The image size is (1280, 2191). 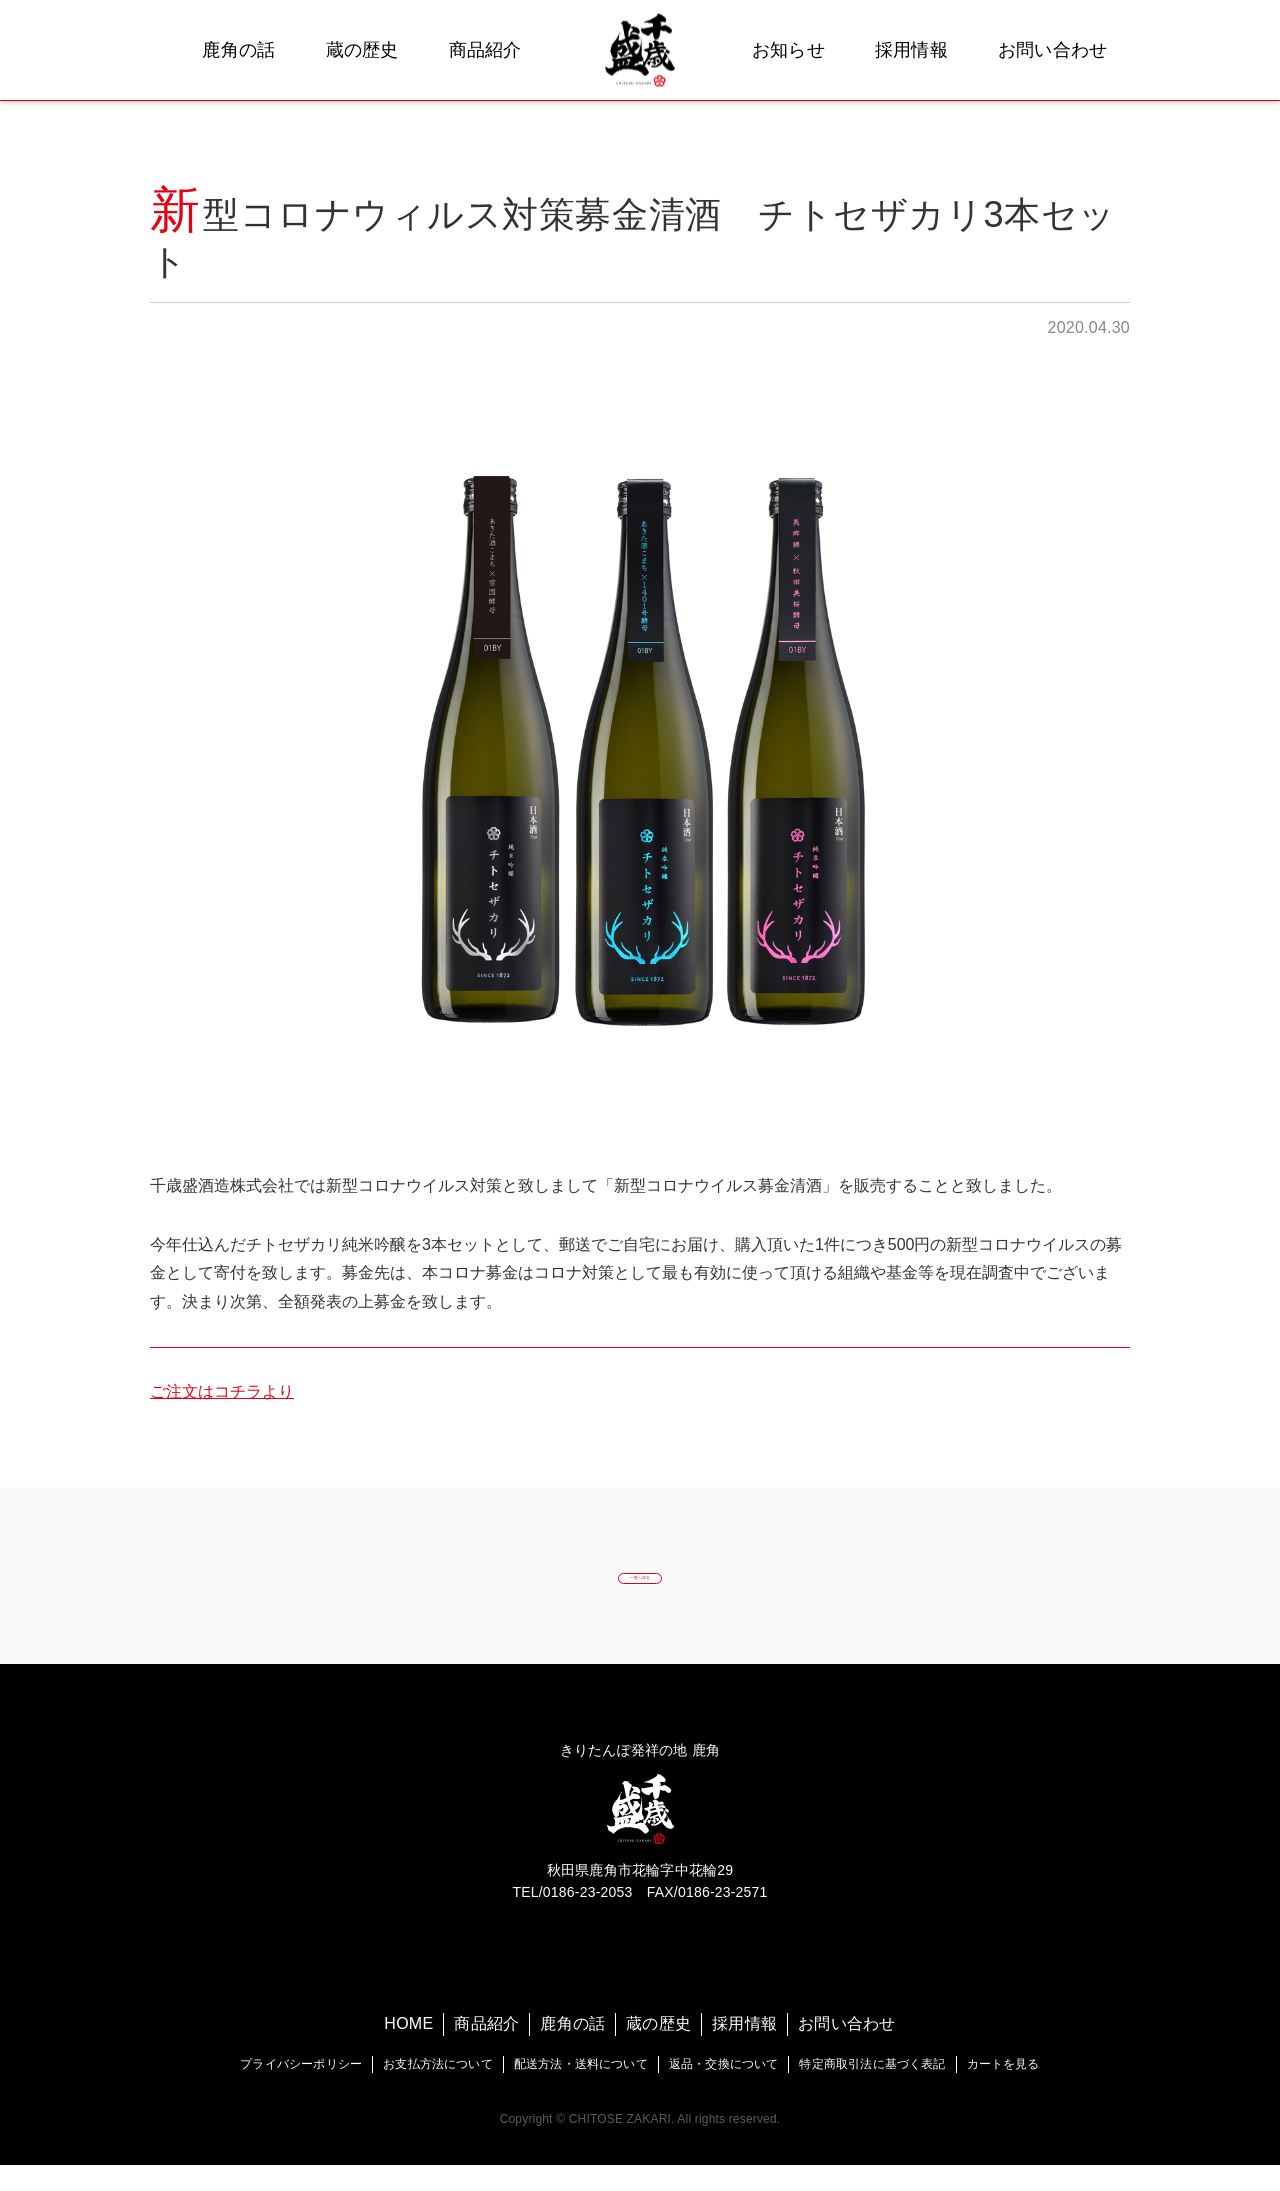 What do you see at coordinates (724, 2090) in the screenshot?
I see `返品・交換について` at bounding box center [724, 2090].